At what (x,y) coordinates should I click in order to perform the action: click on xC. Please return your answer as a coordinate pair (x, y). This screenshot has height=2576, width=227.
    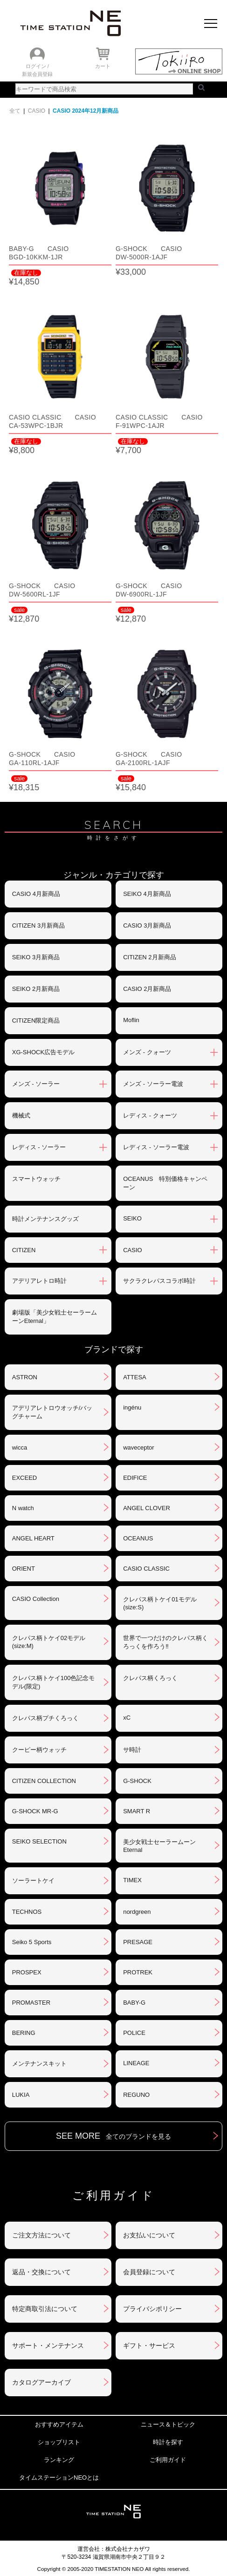
    Looking at the image, I should click on (127, 1717).